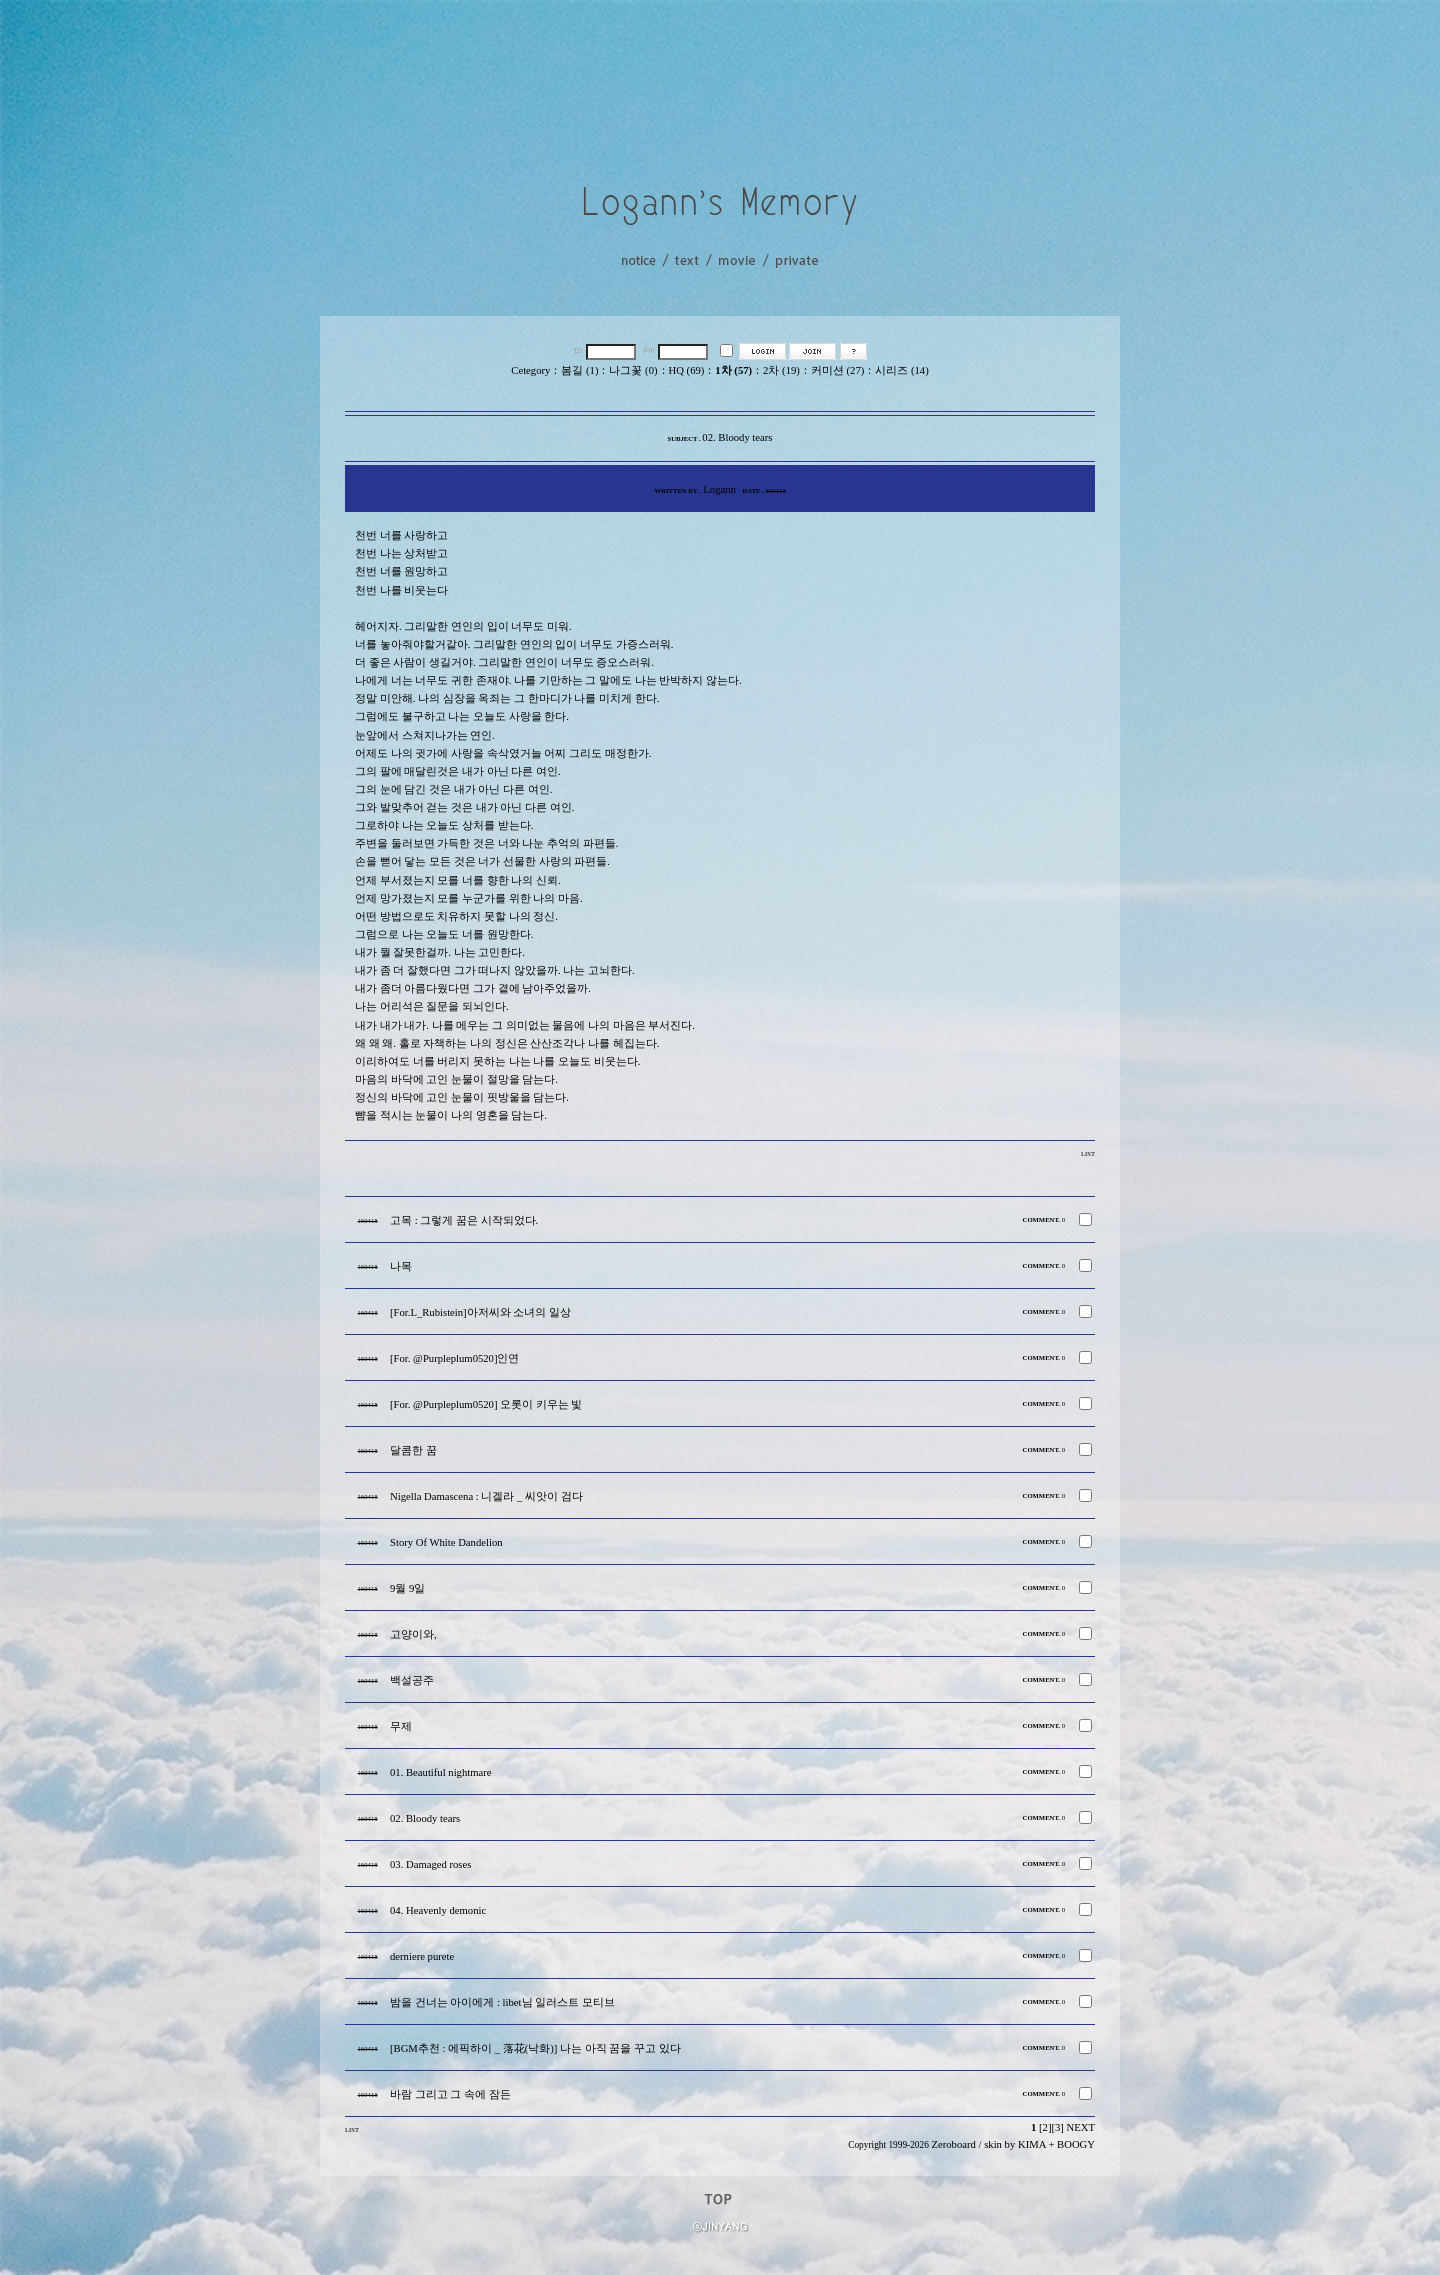  I want to click on Story Of White Dandelion, so click(446, 1542).